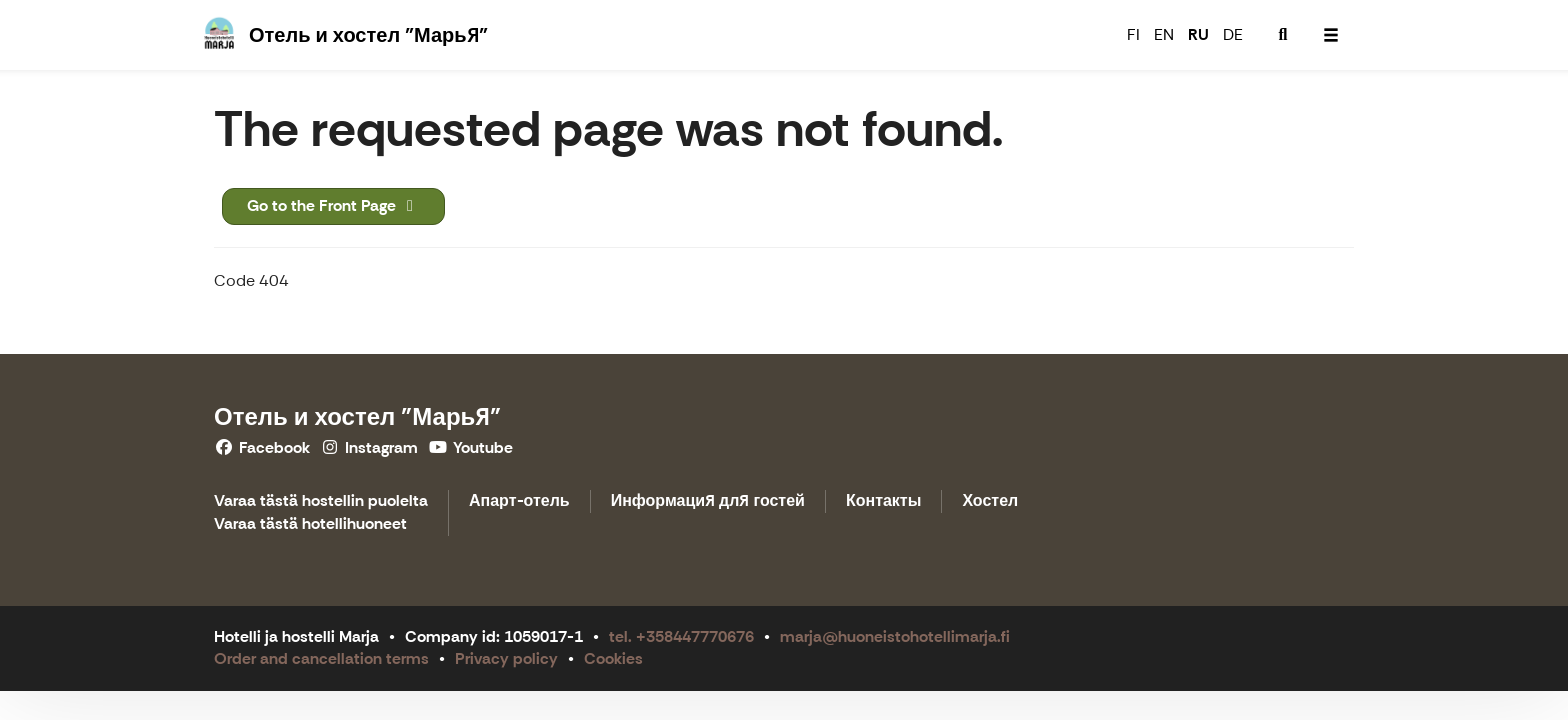 This screenshot has height=720, width=1568. Describe the element at coordinates (519, 501) in the screenshot. I see `Апарт-отель` at that location.